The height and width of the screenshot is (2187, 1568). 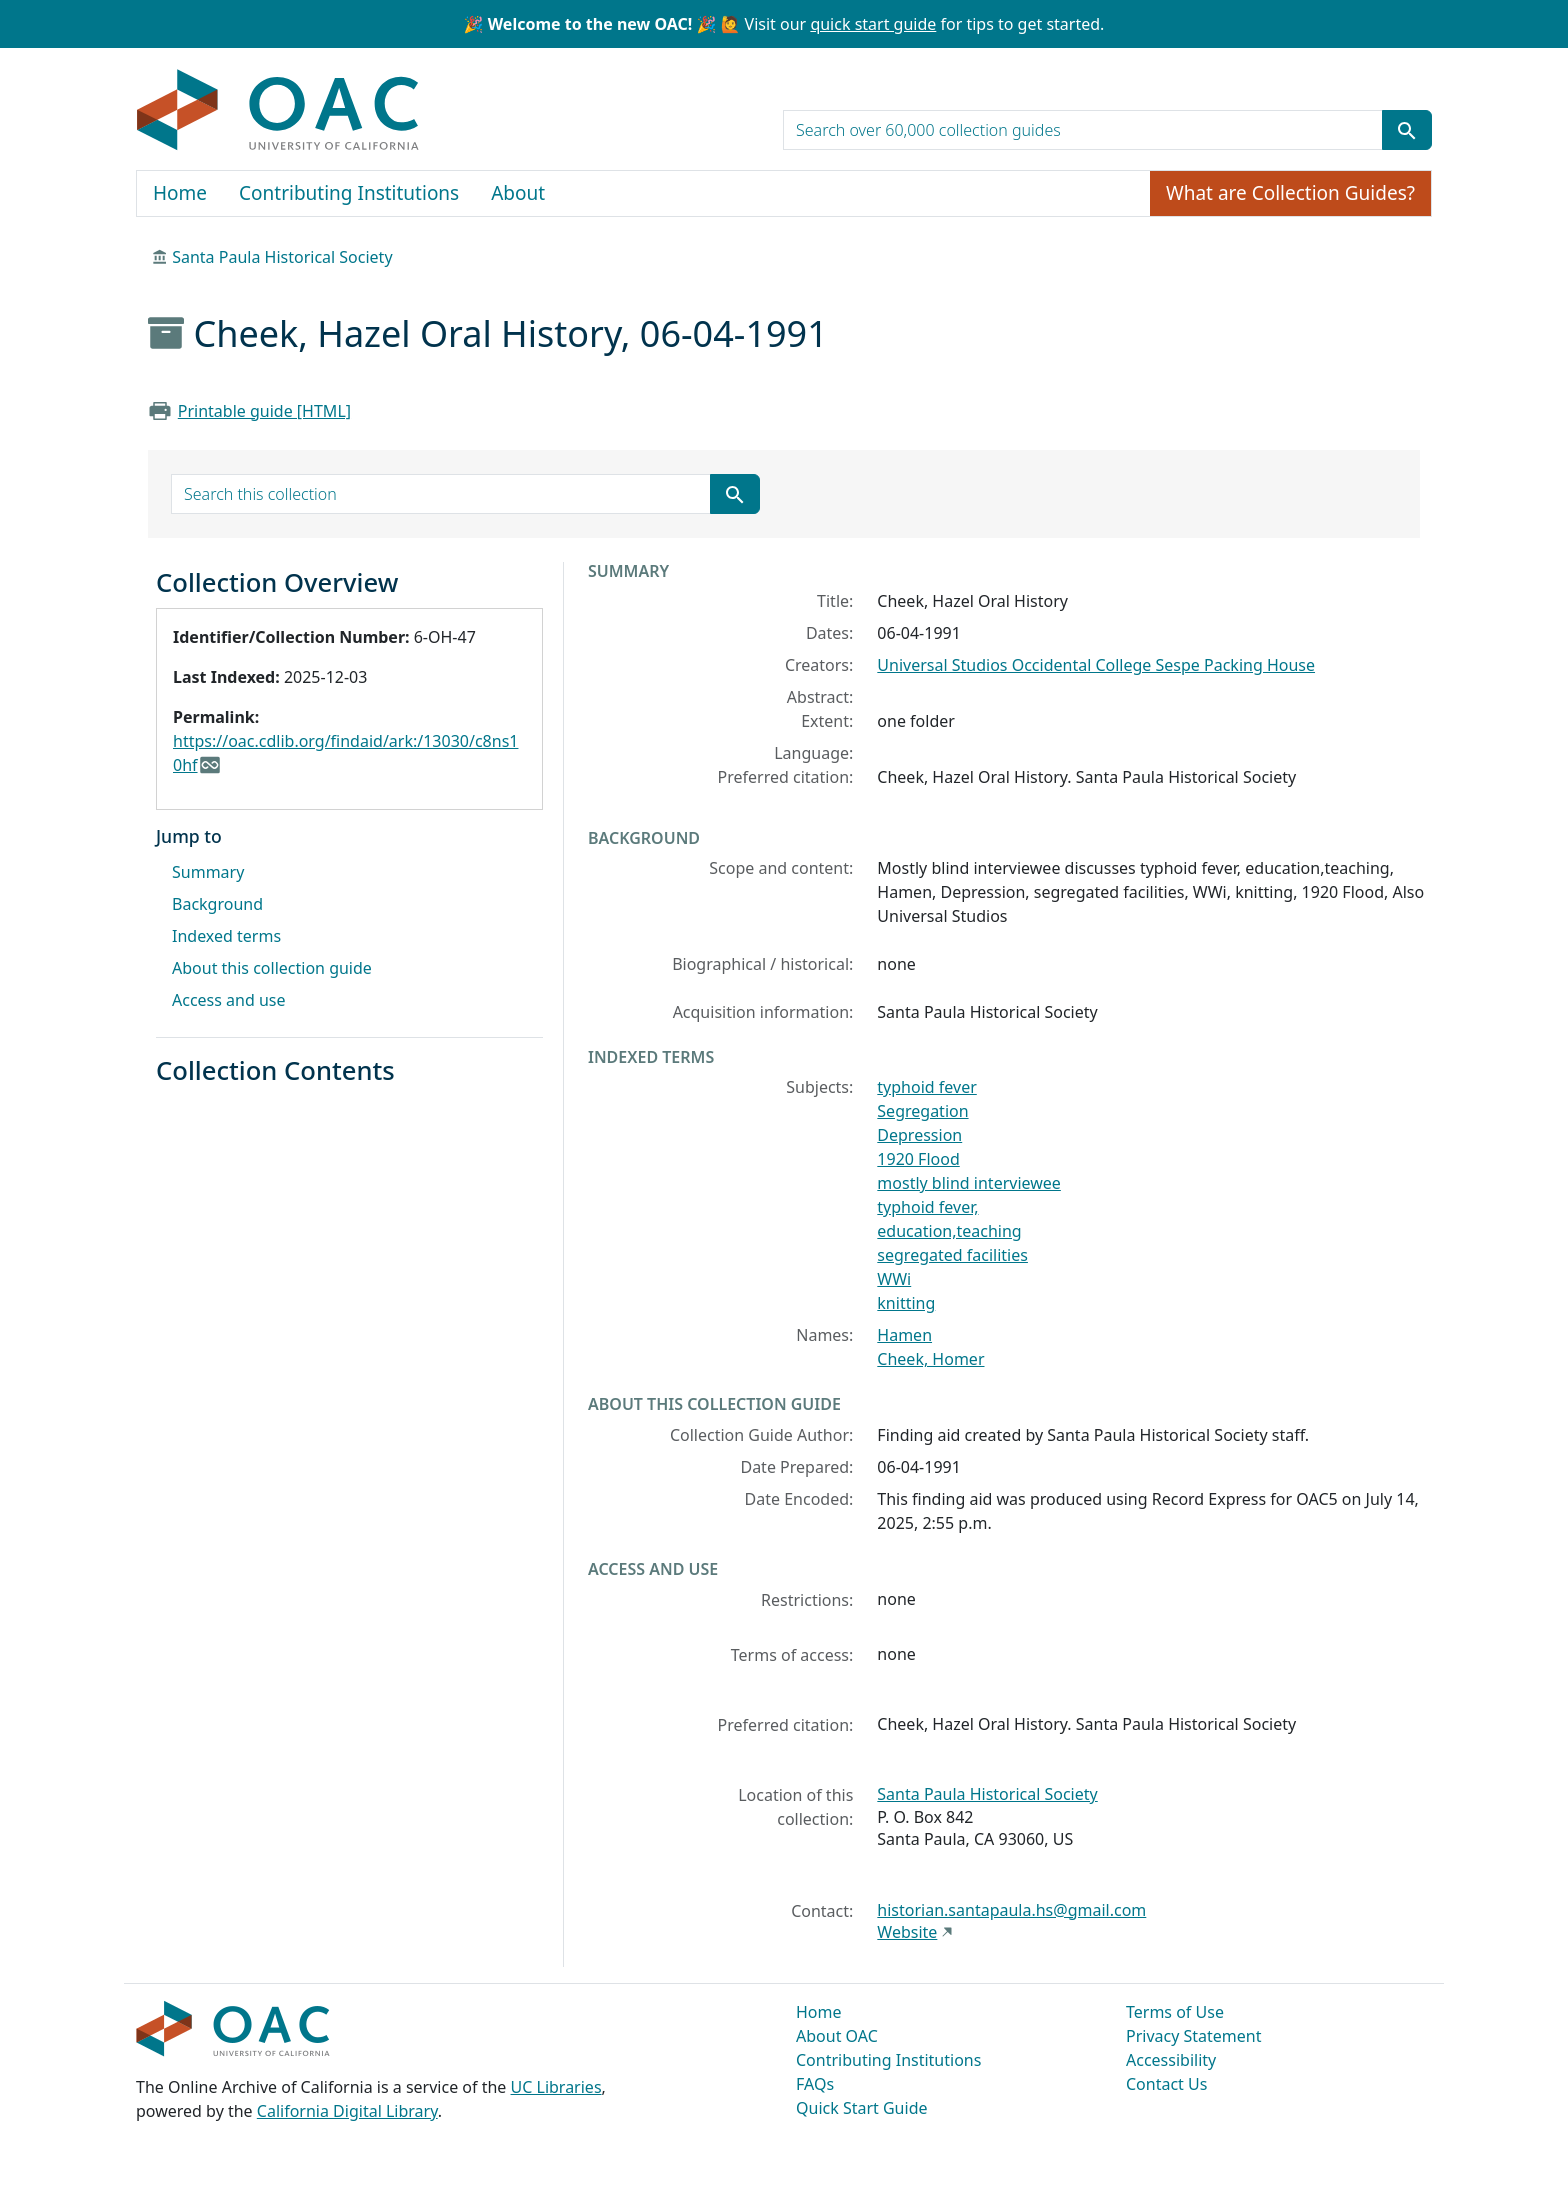 What do you see at coordinates (926, 1087) in the screenshot?
I see `typhoid fever` at bounding box center [926, 1087].